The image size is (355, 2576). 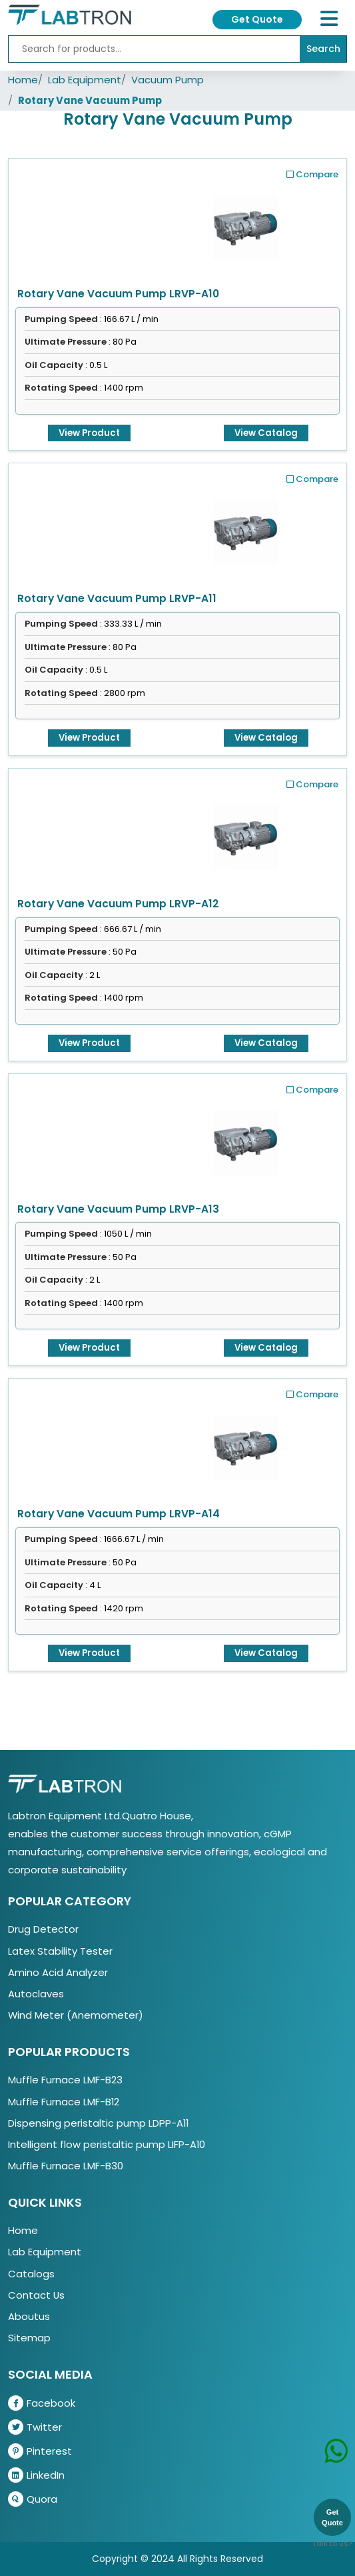 What do you see at coordinates (32, 2499) in the screenshot?
I see `Quora` at bounding box center [32, 2499].